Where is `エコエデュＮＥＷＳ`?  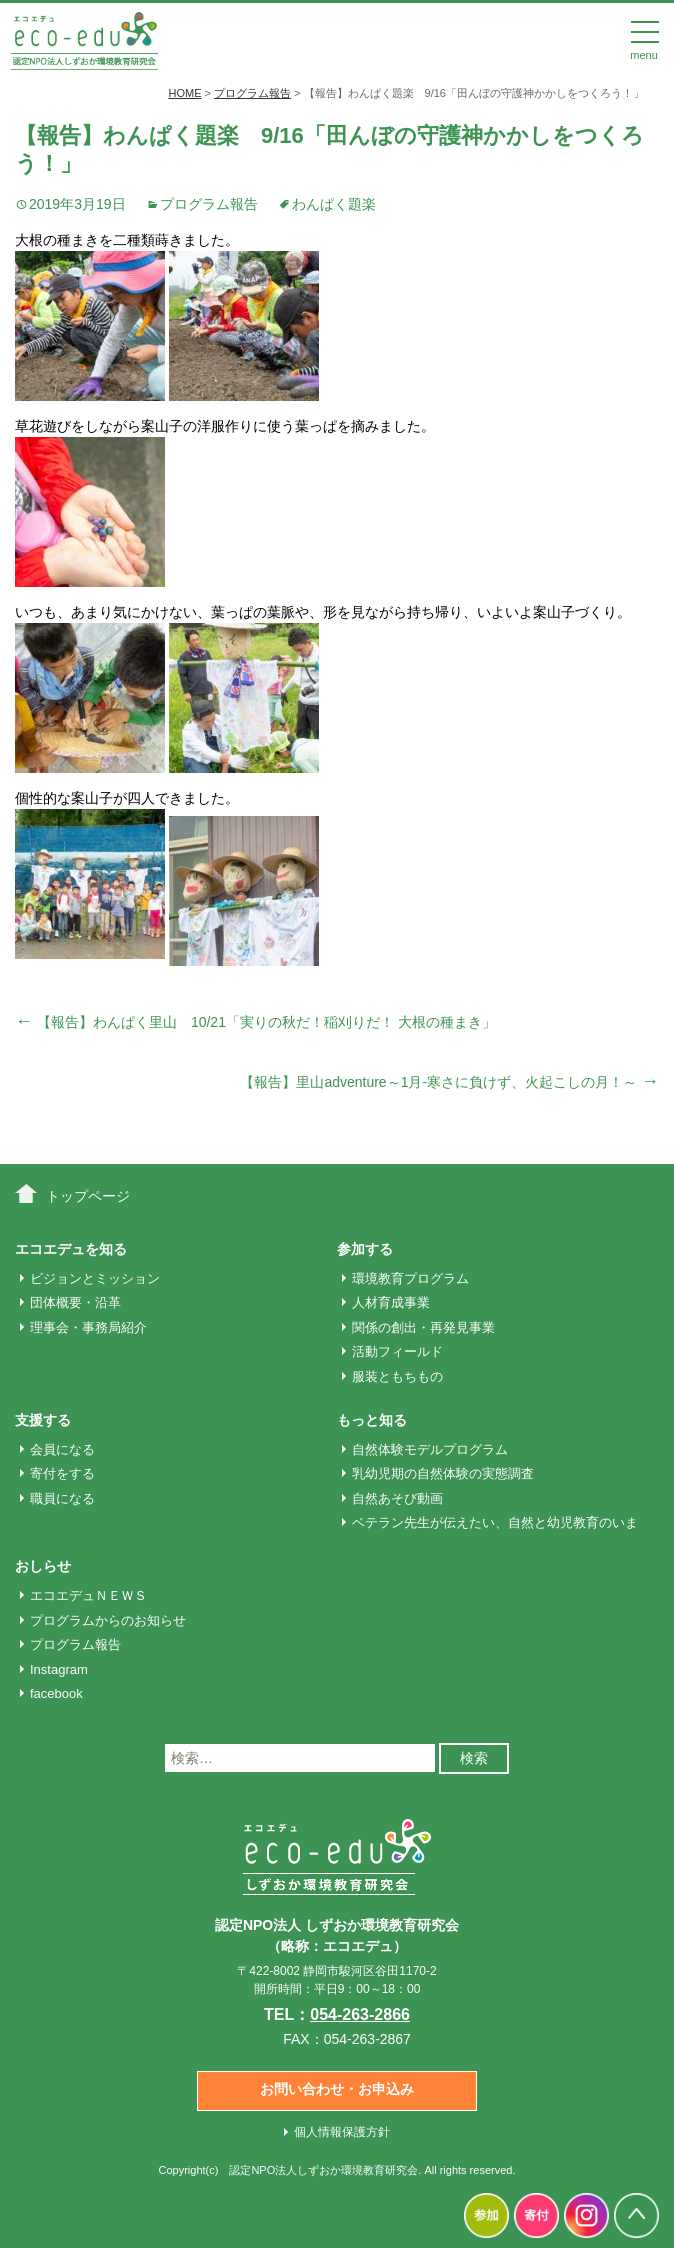
エコエデュＮＥＷＳ is located at coordinates (88, 1595).